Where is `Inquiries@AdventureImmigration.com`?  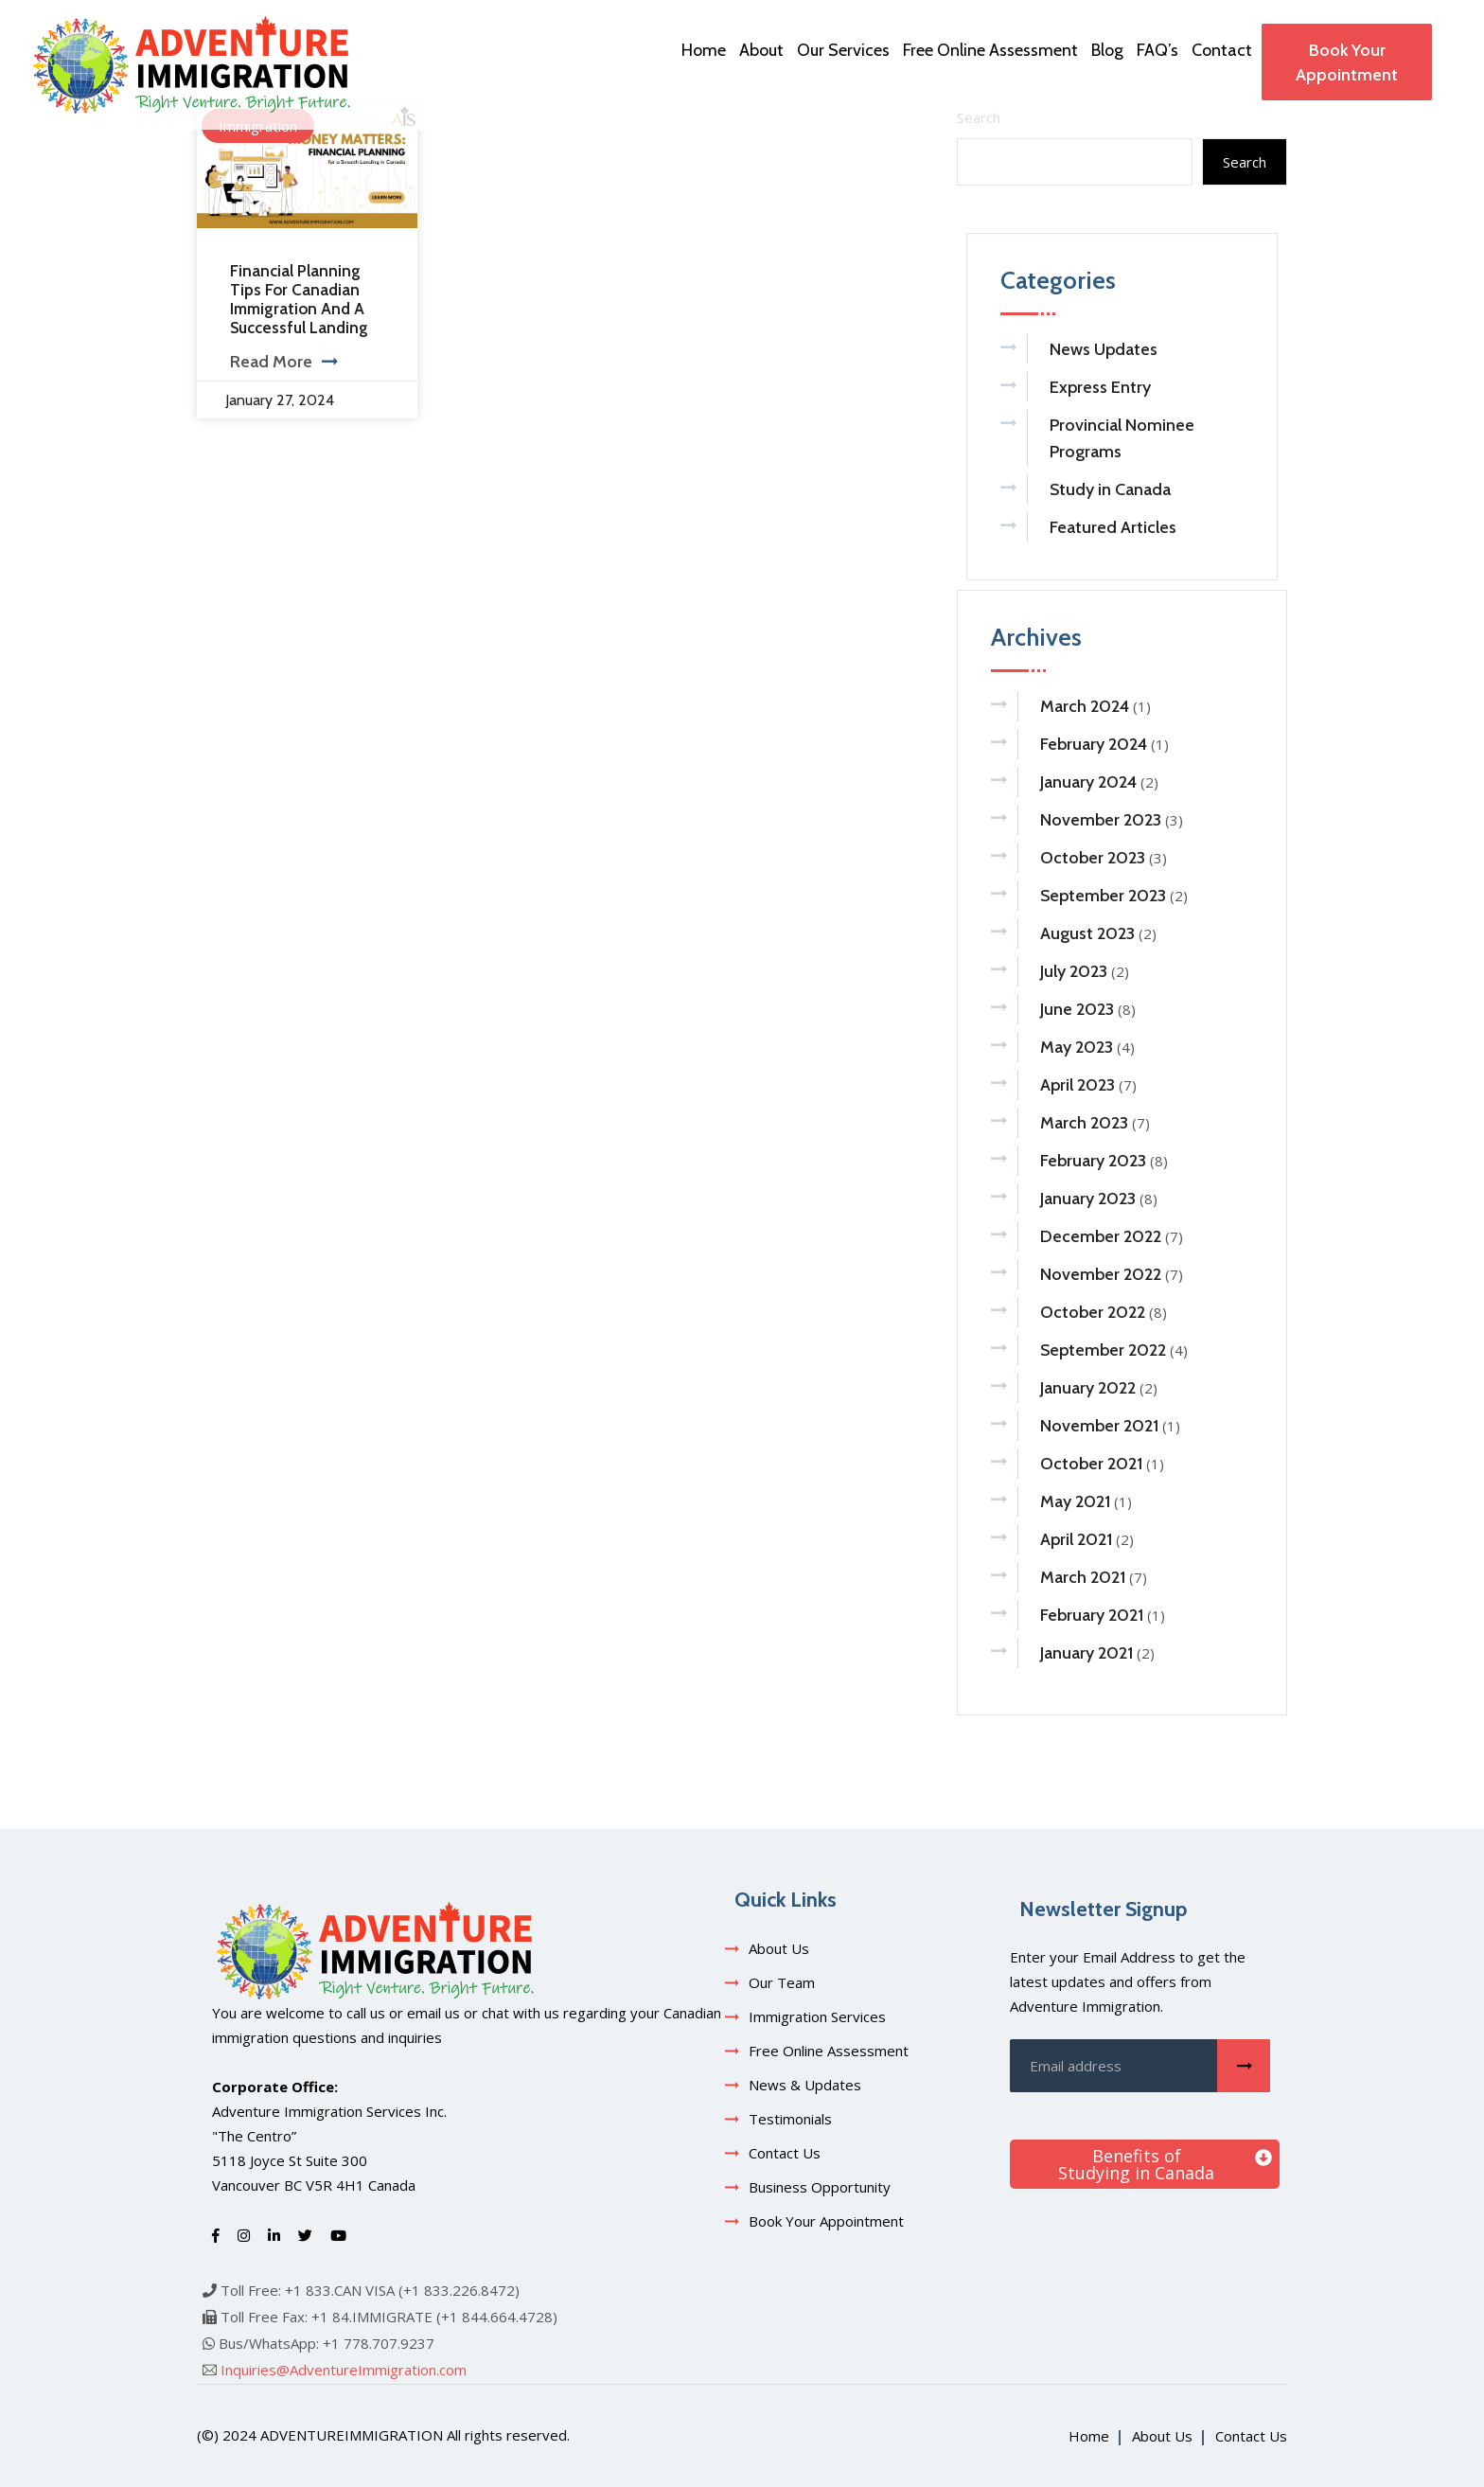
Inquiries@AdventureImmigration.com is located at coordinates (344, 2369).